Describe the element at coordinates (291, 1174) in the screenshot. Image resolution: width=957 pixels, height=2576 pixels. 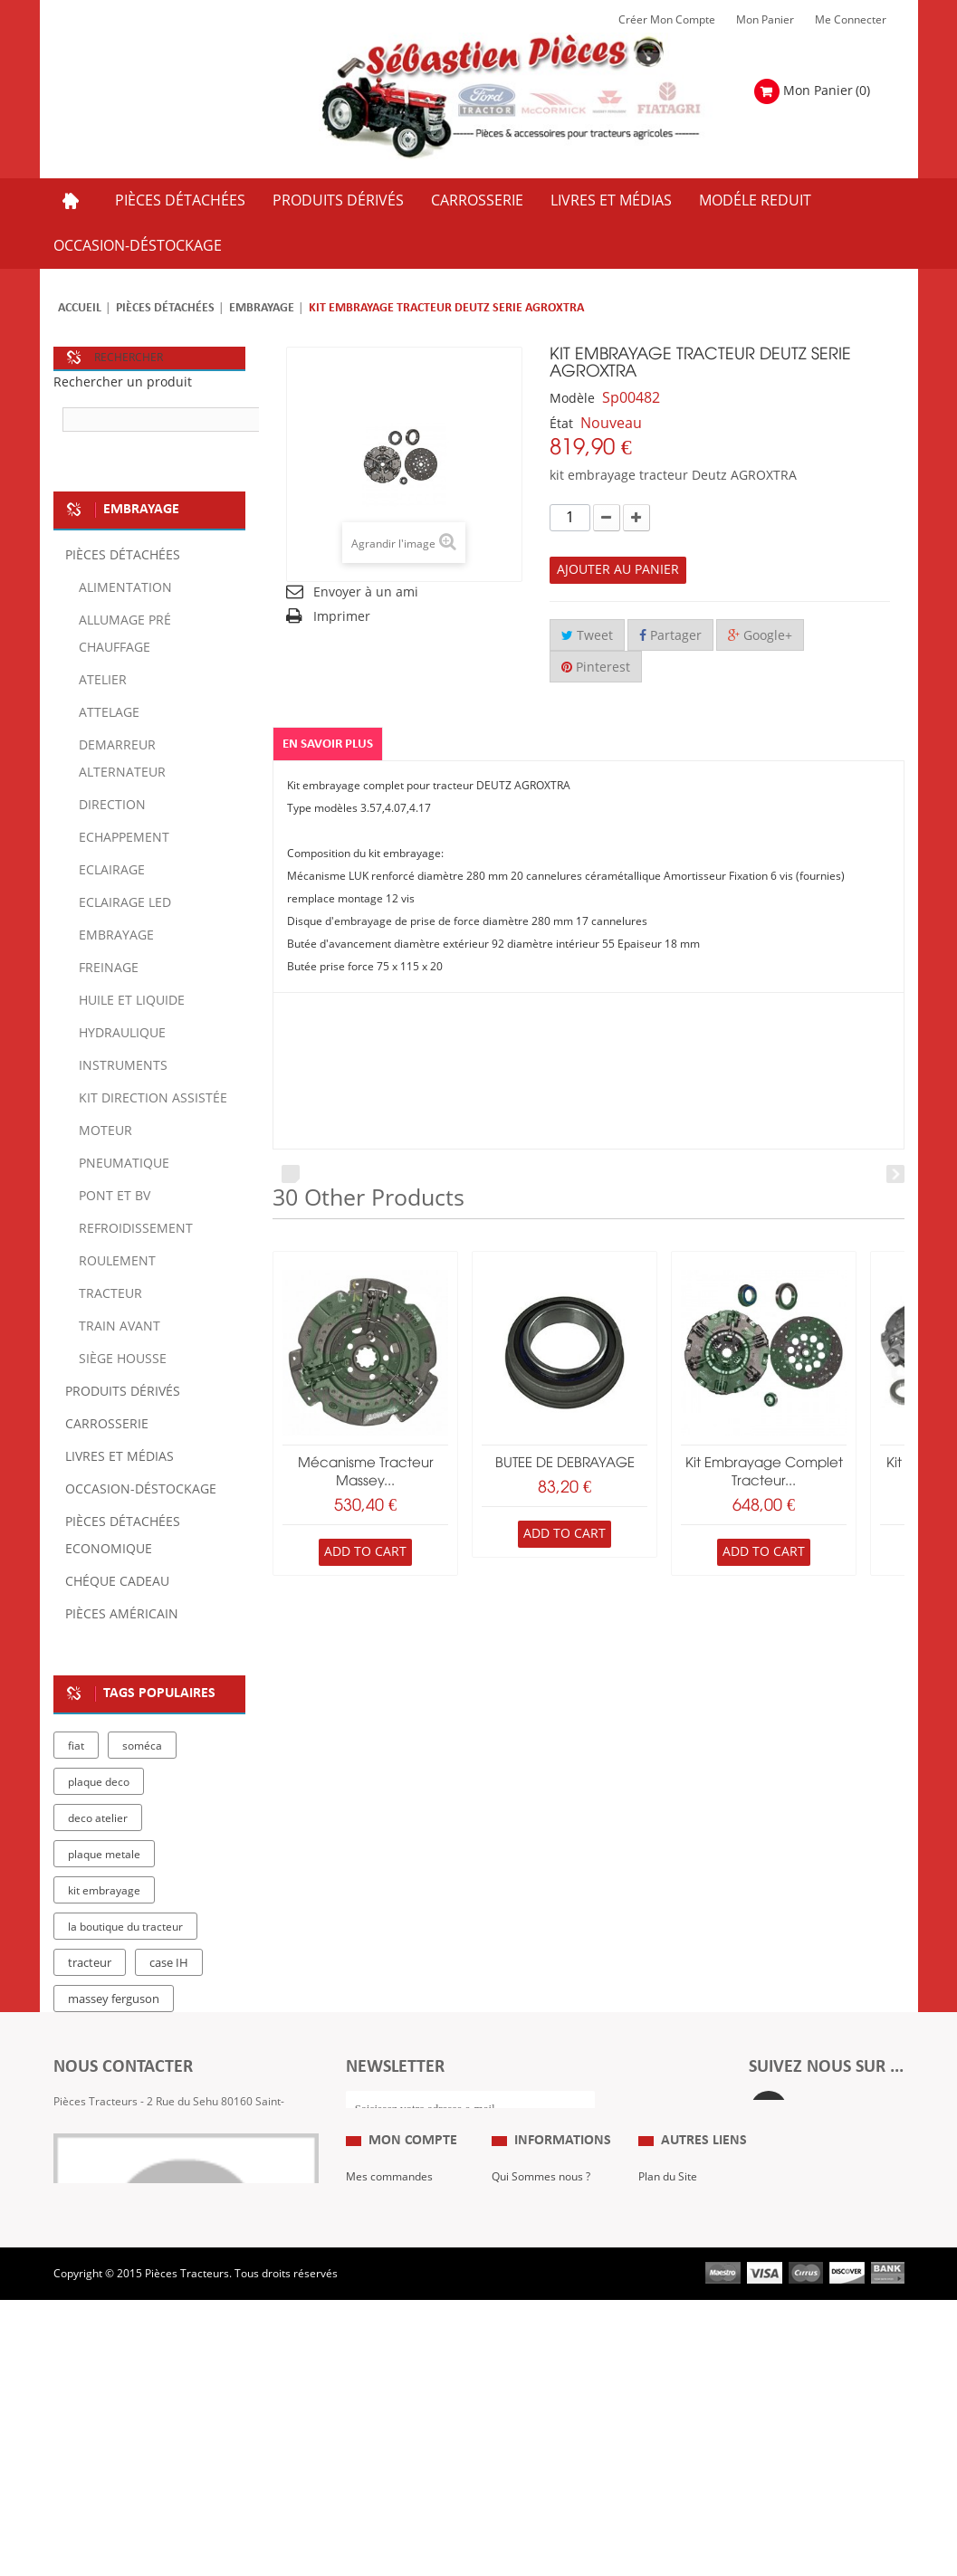
I see `Prev` at that location.